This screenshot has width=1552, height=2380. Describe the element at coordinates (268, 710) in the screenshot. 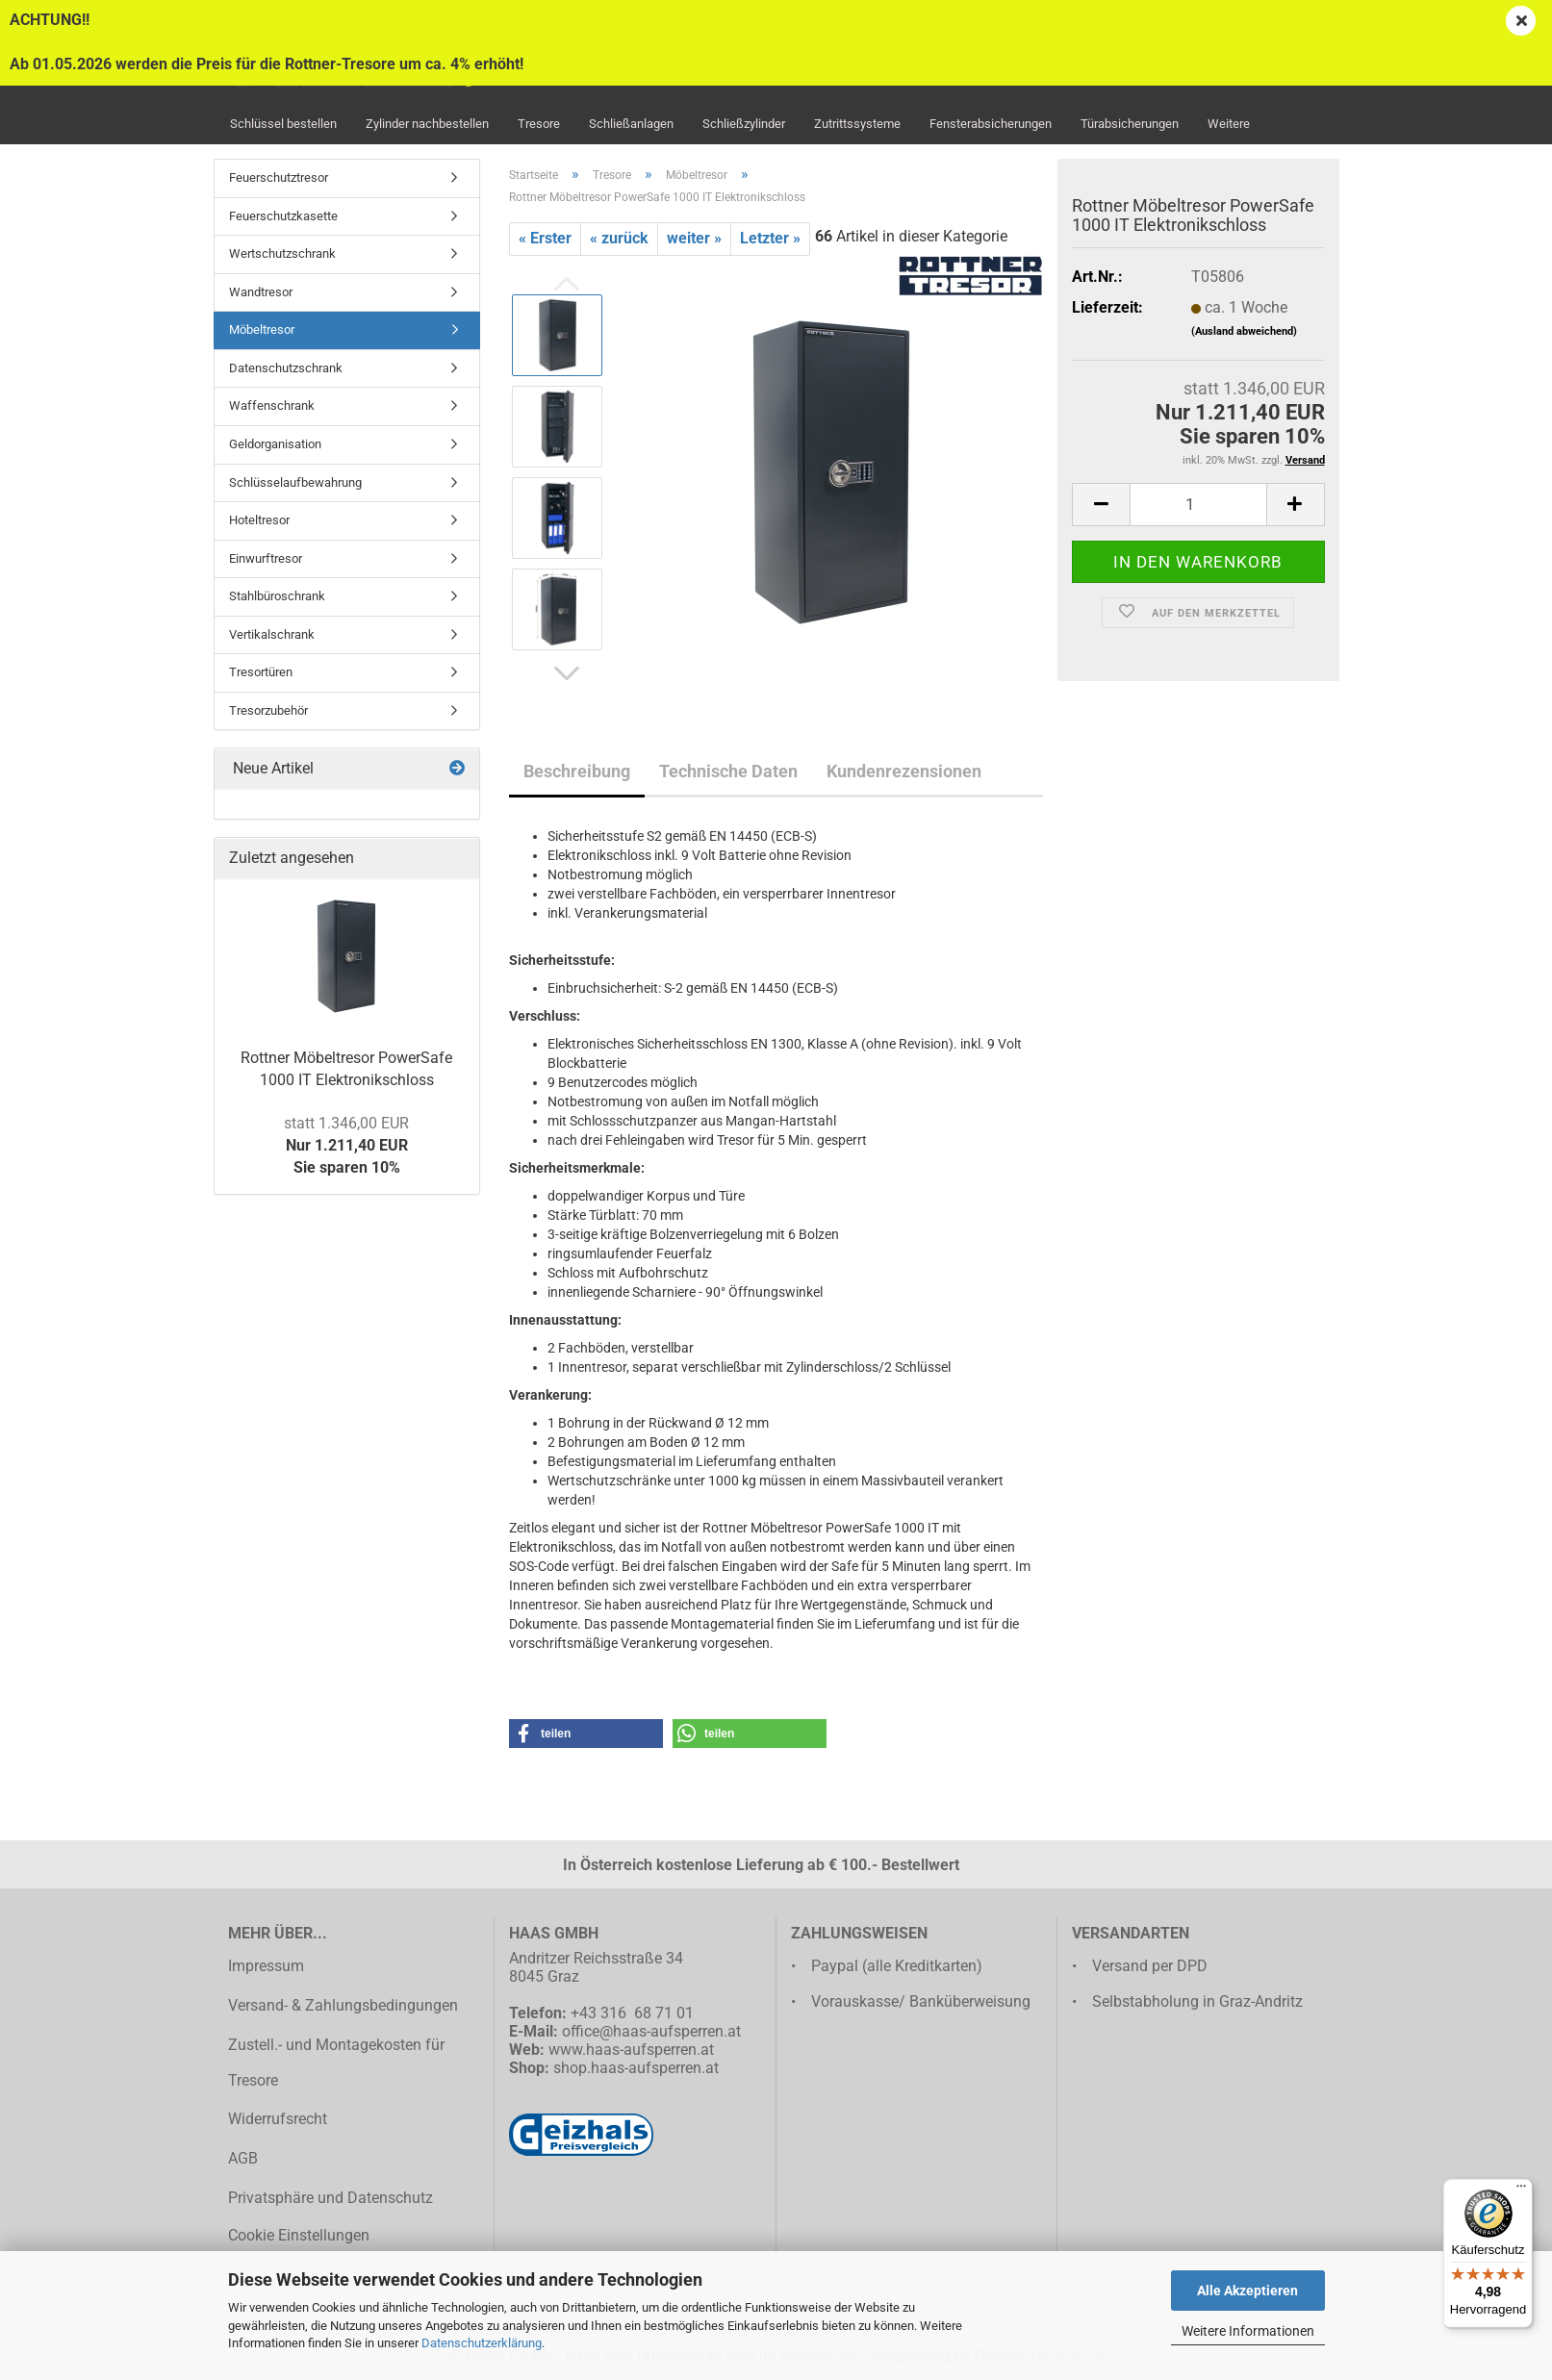

I see `Tresorzubehör` at that location.